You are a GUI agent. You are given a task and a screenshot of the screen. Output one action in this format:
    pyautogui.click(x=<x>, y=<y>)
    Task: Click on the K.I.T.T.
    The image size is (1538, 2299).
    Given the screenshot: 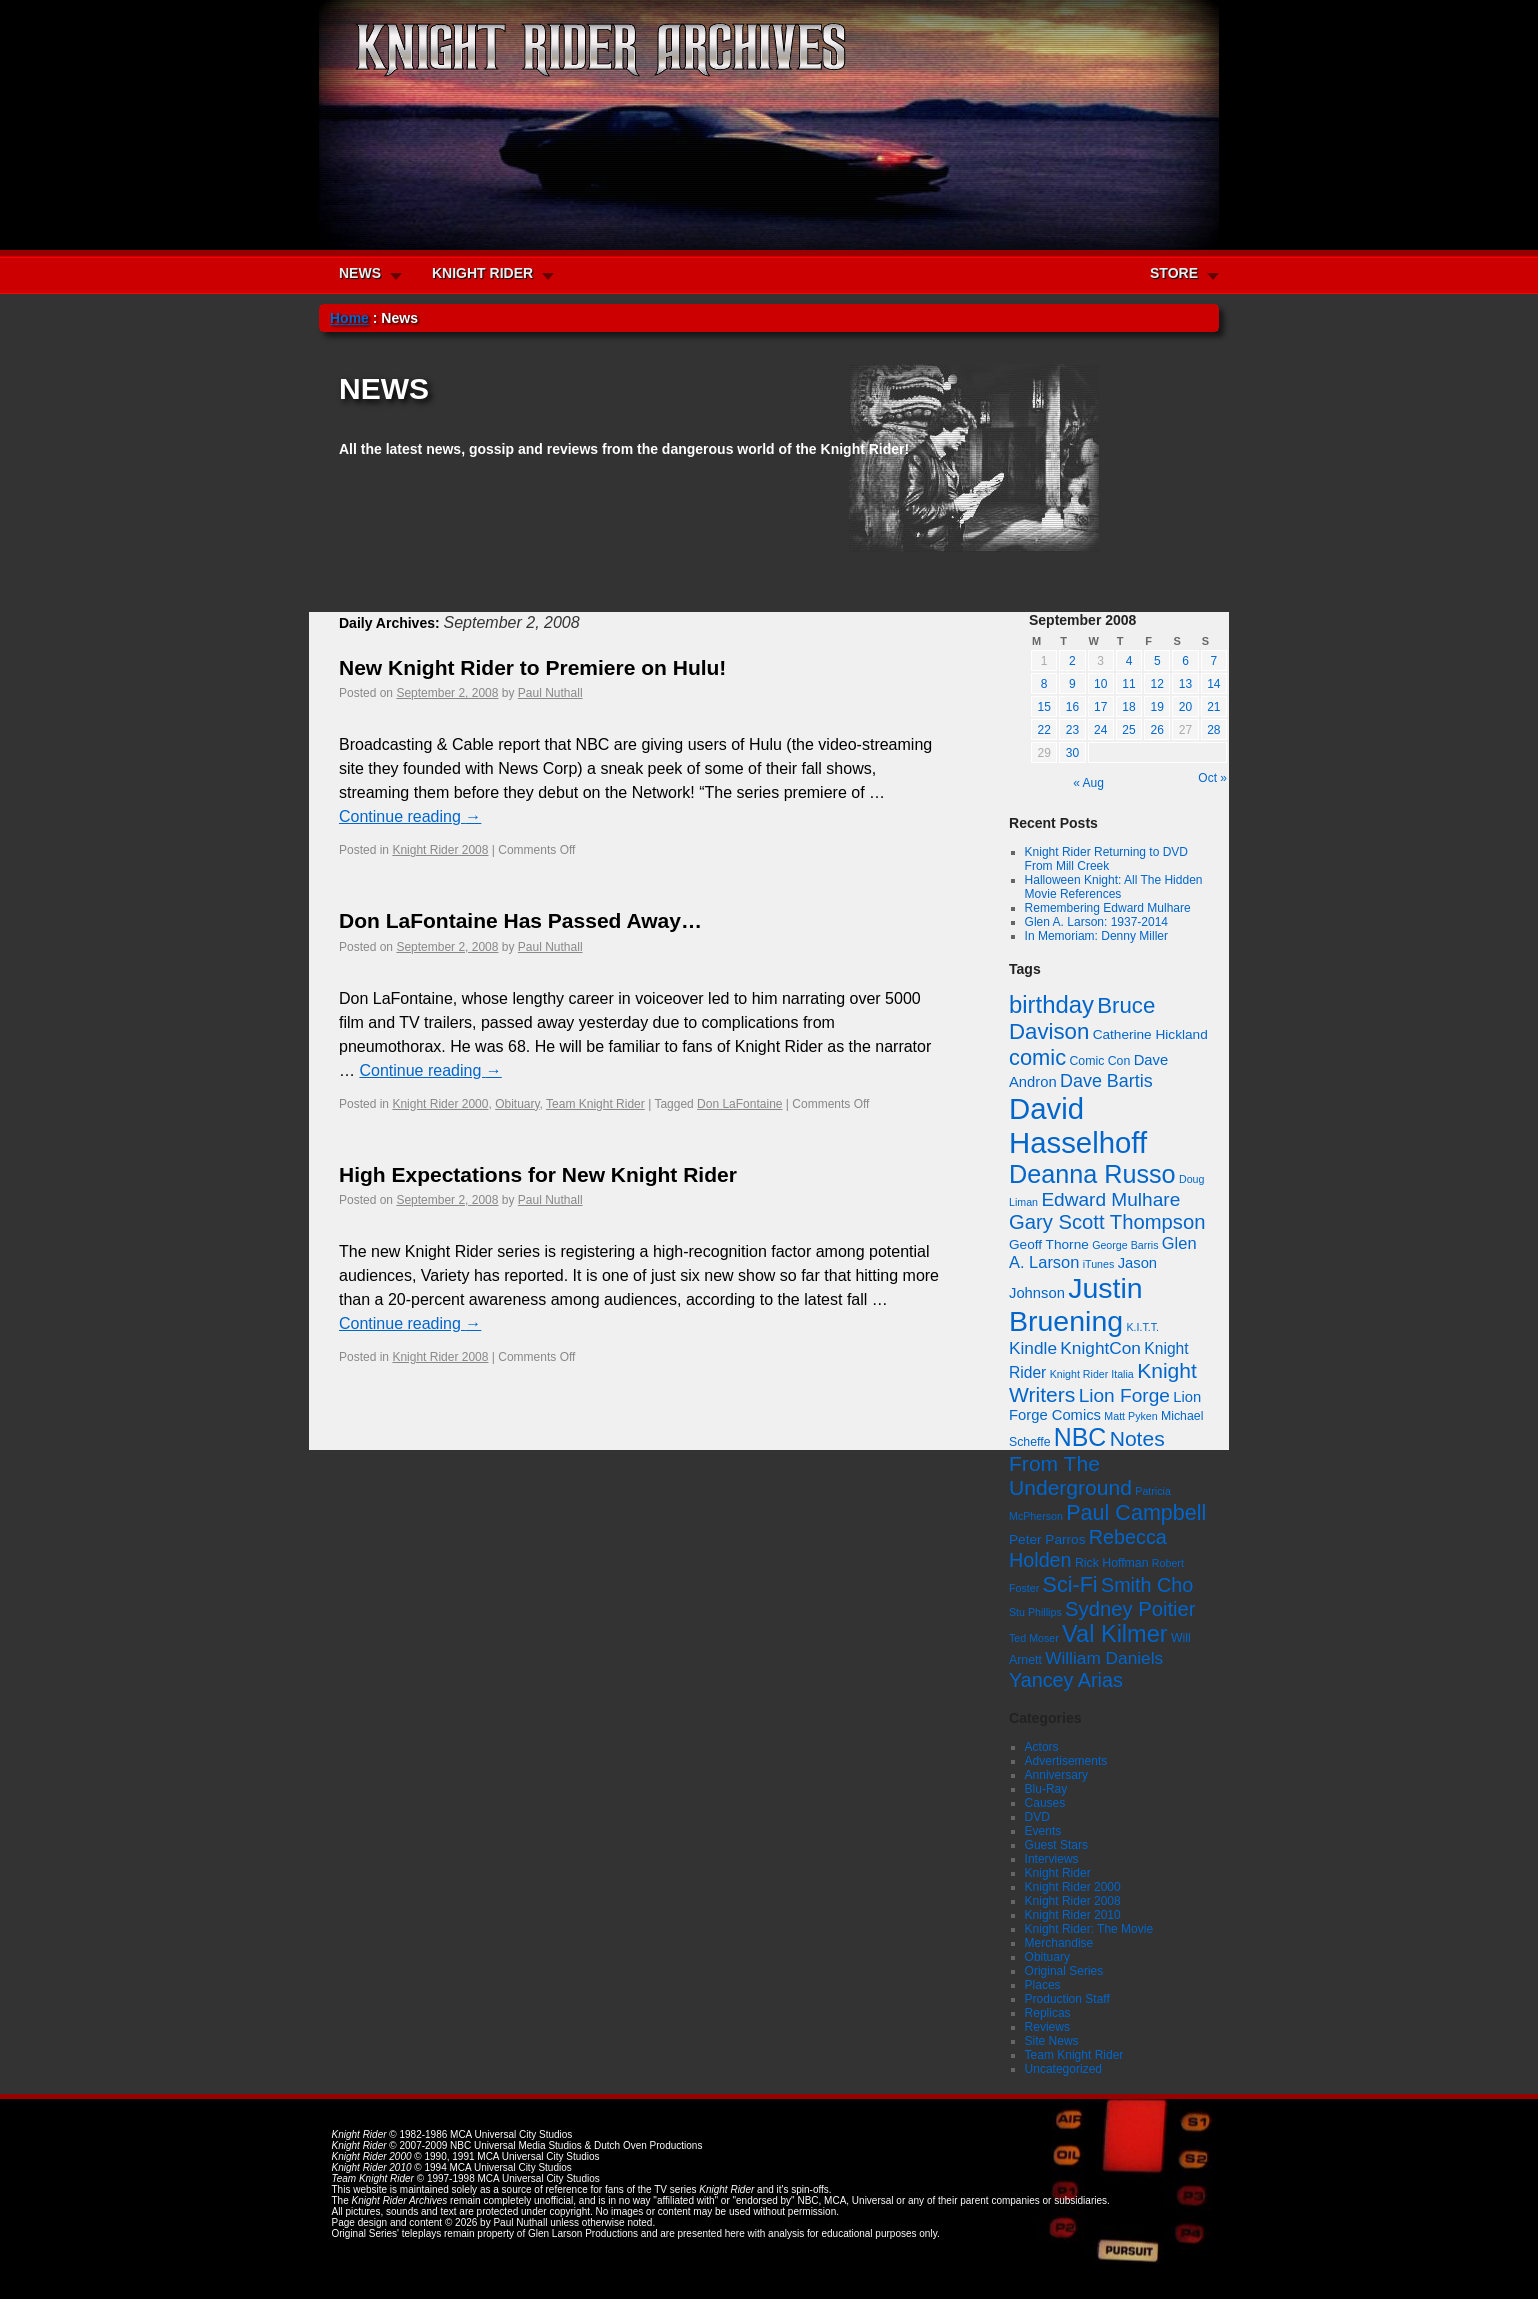 What is the action you would take?
    pyautogui.click(x=1142, y=1327)
    